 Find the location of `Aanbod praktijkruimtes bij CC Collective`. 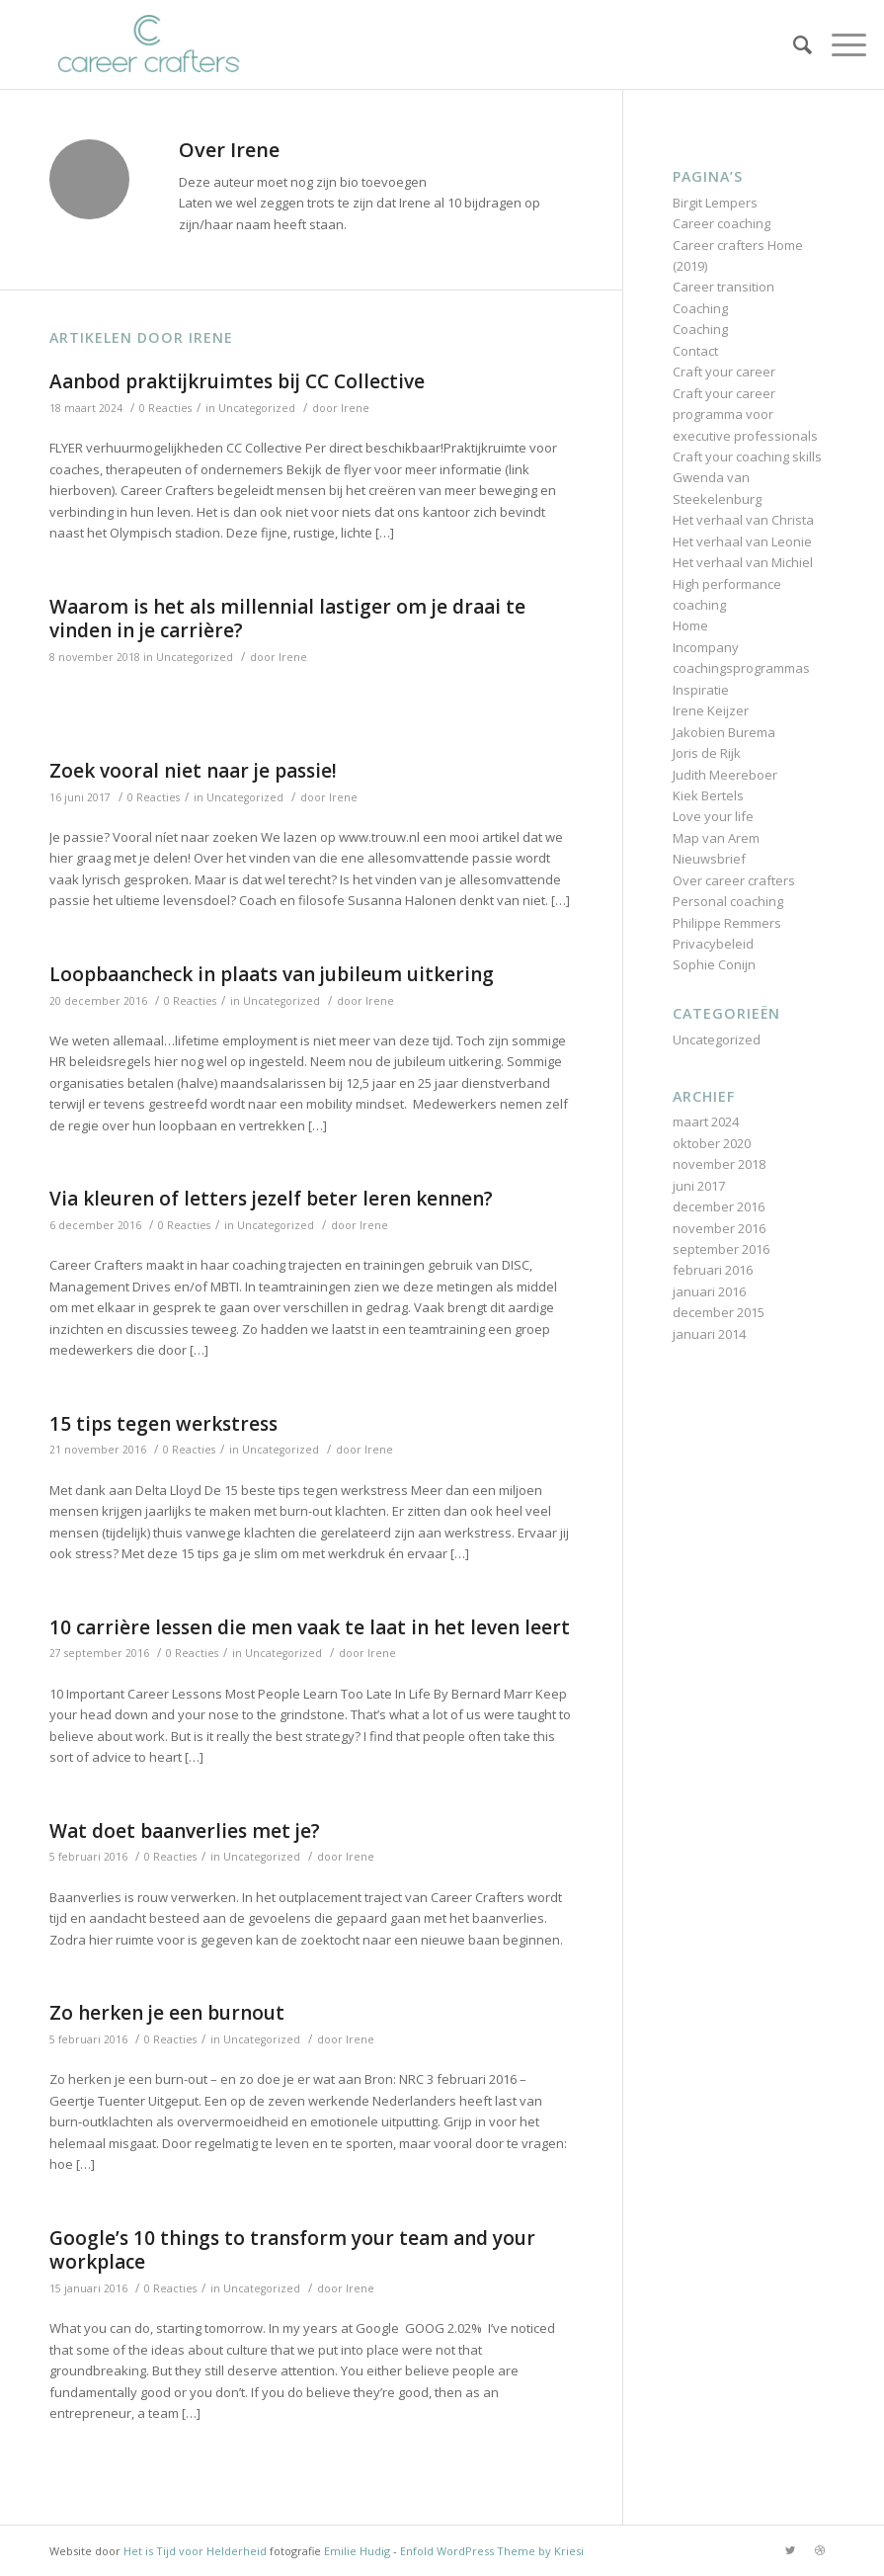

Aanbod praktijkruimtes bij CC Collective is located at coordinates (237, 381).